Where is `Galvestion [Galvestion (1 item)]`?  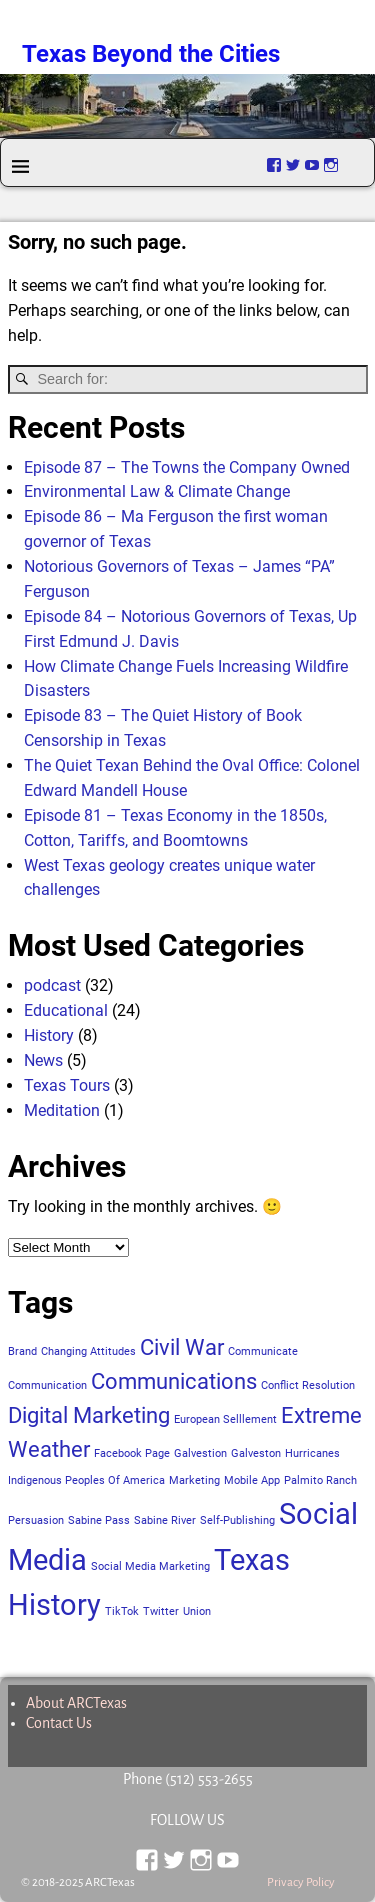
Galvestion [Galvestion (1 item)] is located at coordinates (200, 1453).